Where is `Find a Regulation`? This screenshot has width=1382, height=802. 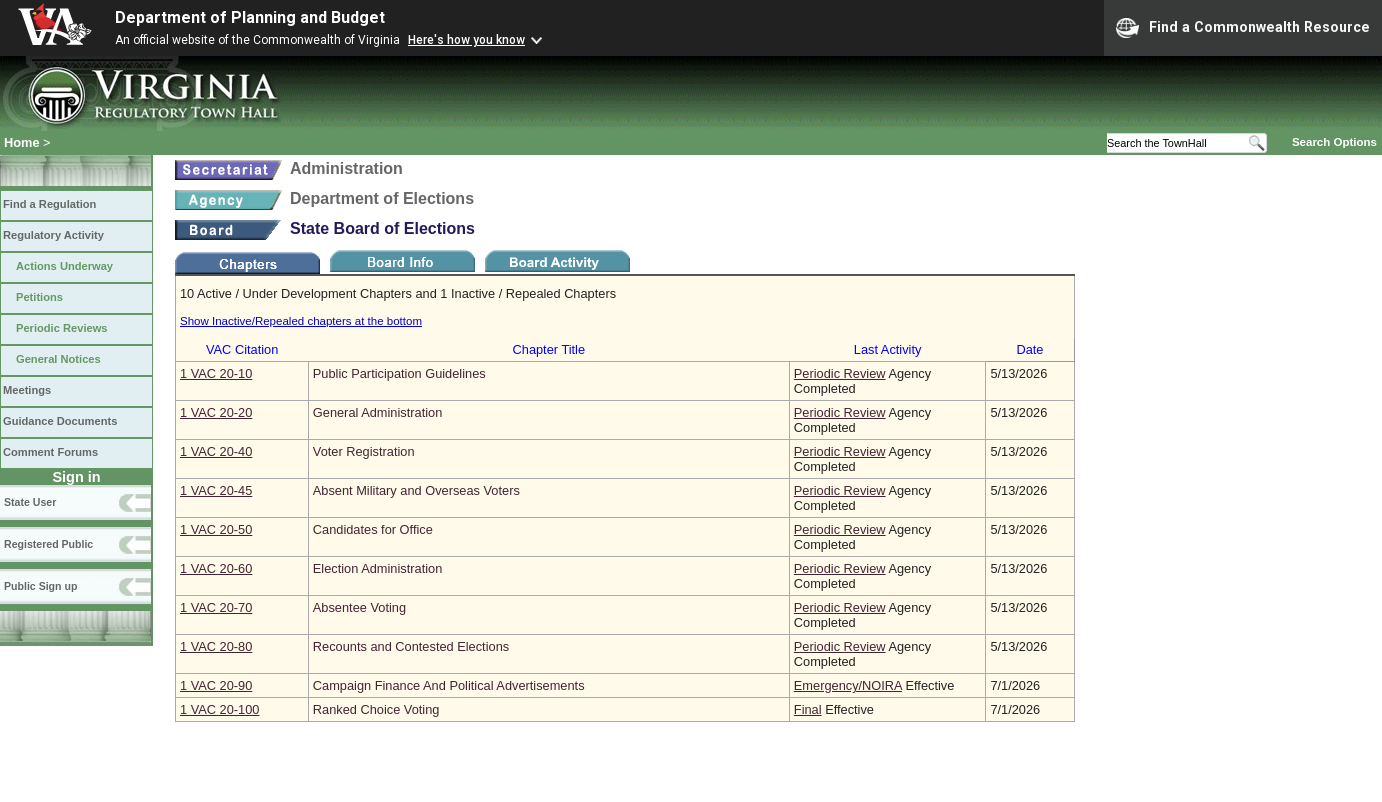 Find a Regulation is located at coordinates (49, 204).